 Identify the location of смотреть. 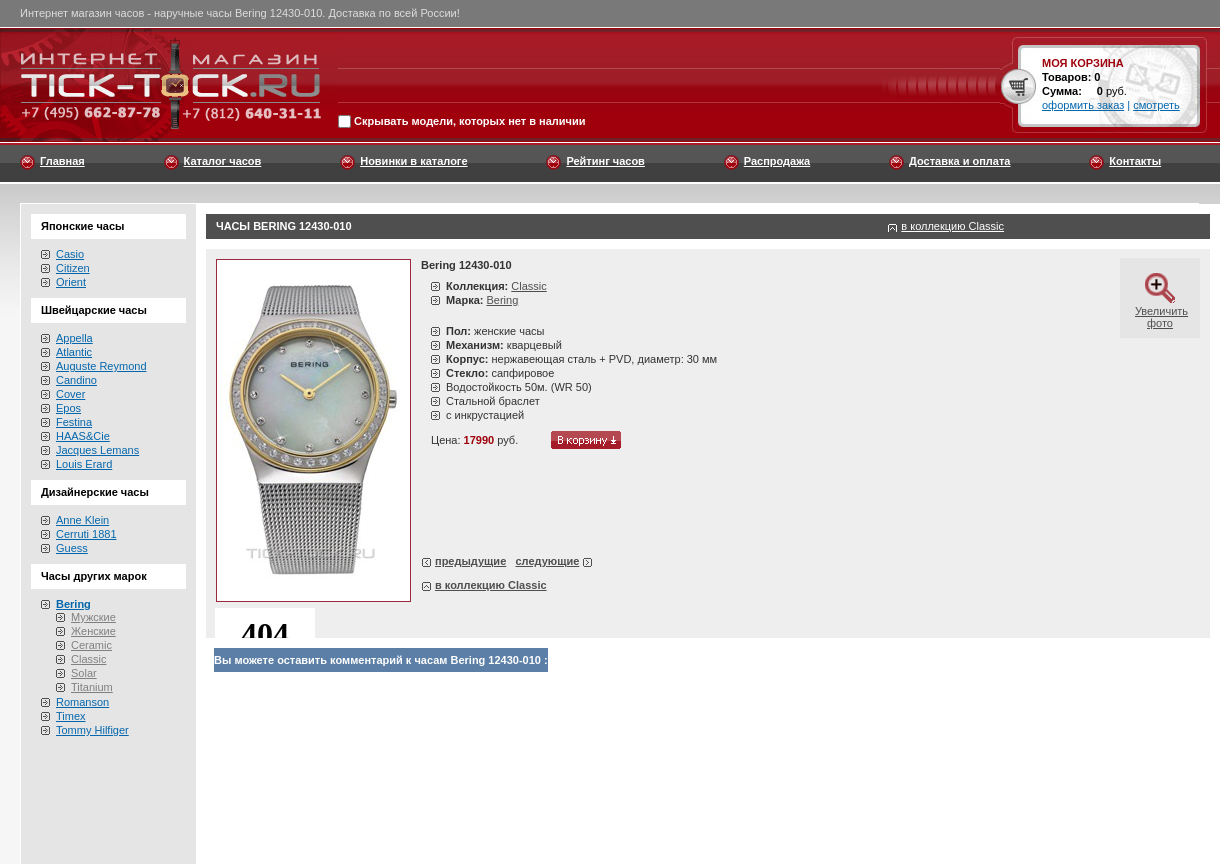
(1156, 105).